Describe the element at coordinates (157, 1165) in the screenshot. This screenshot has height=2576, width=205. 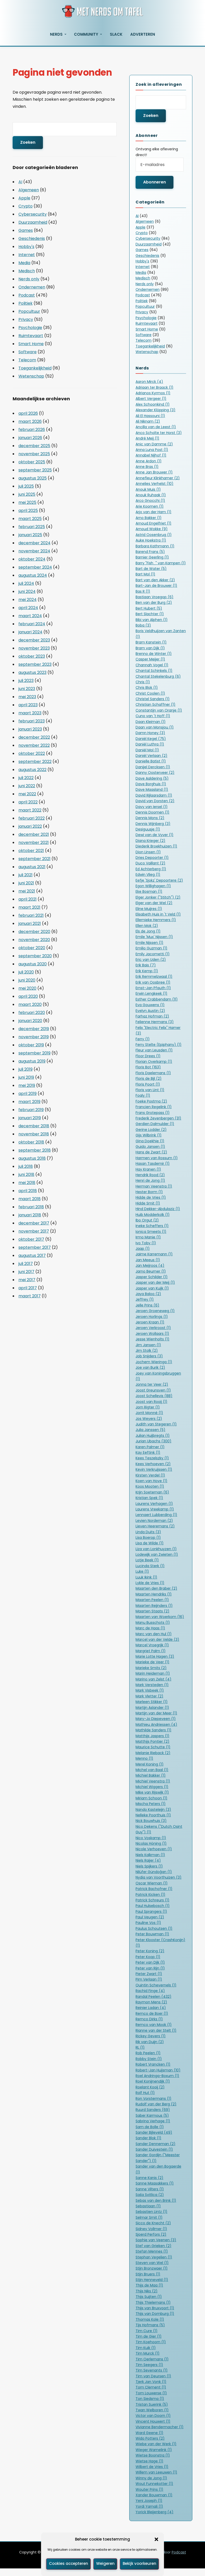
I see `Harmen van Rossum (1)` at that location.